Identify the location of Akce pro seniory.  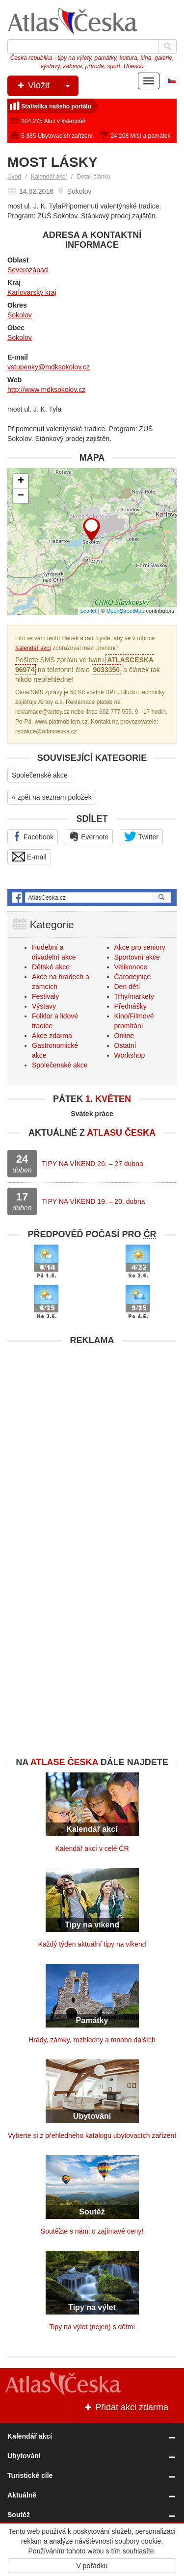
(139, 947).